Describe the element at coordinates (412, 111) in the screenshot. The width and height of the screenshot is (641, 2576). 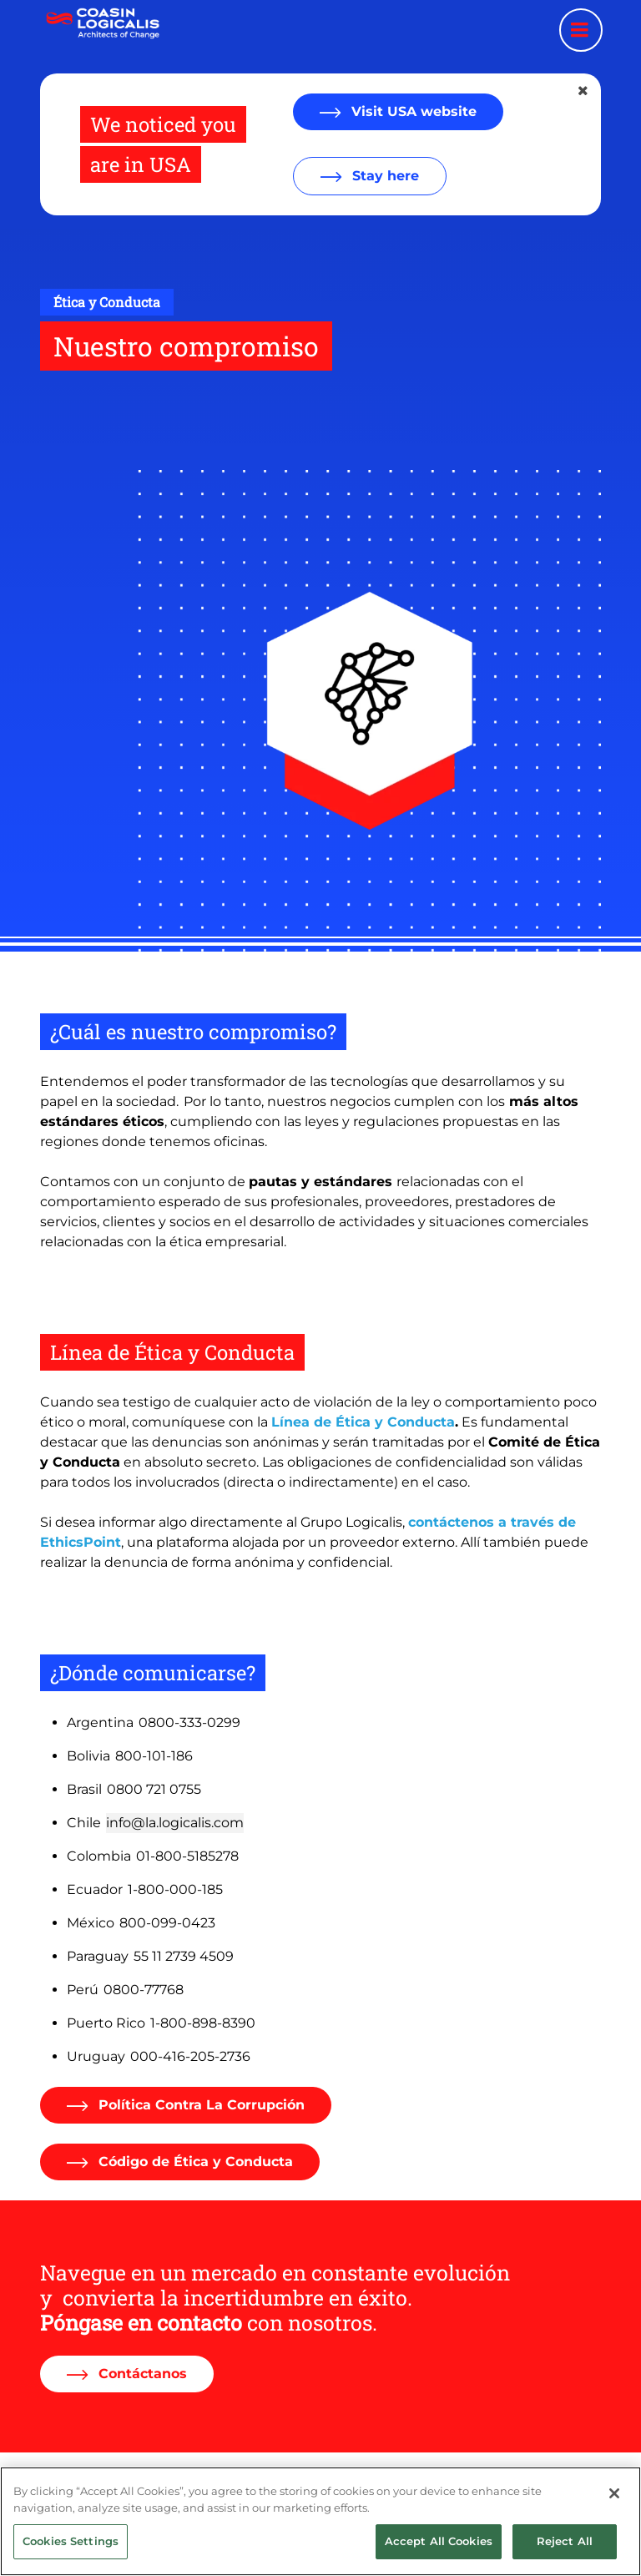
I see `Visit USA website` at that location.